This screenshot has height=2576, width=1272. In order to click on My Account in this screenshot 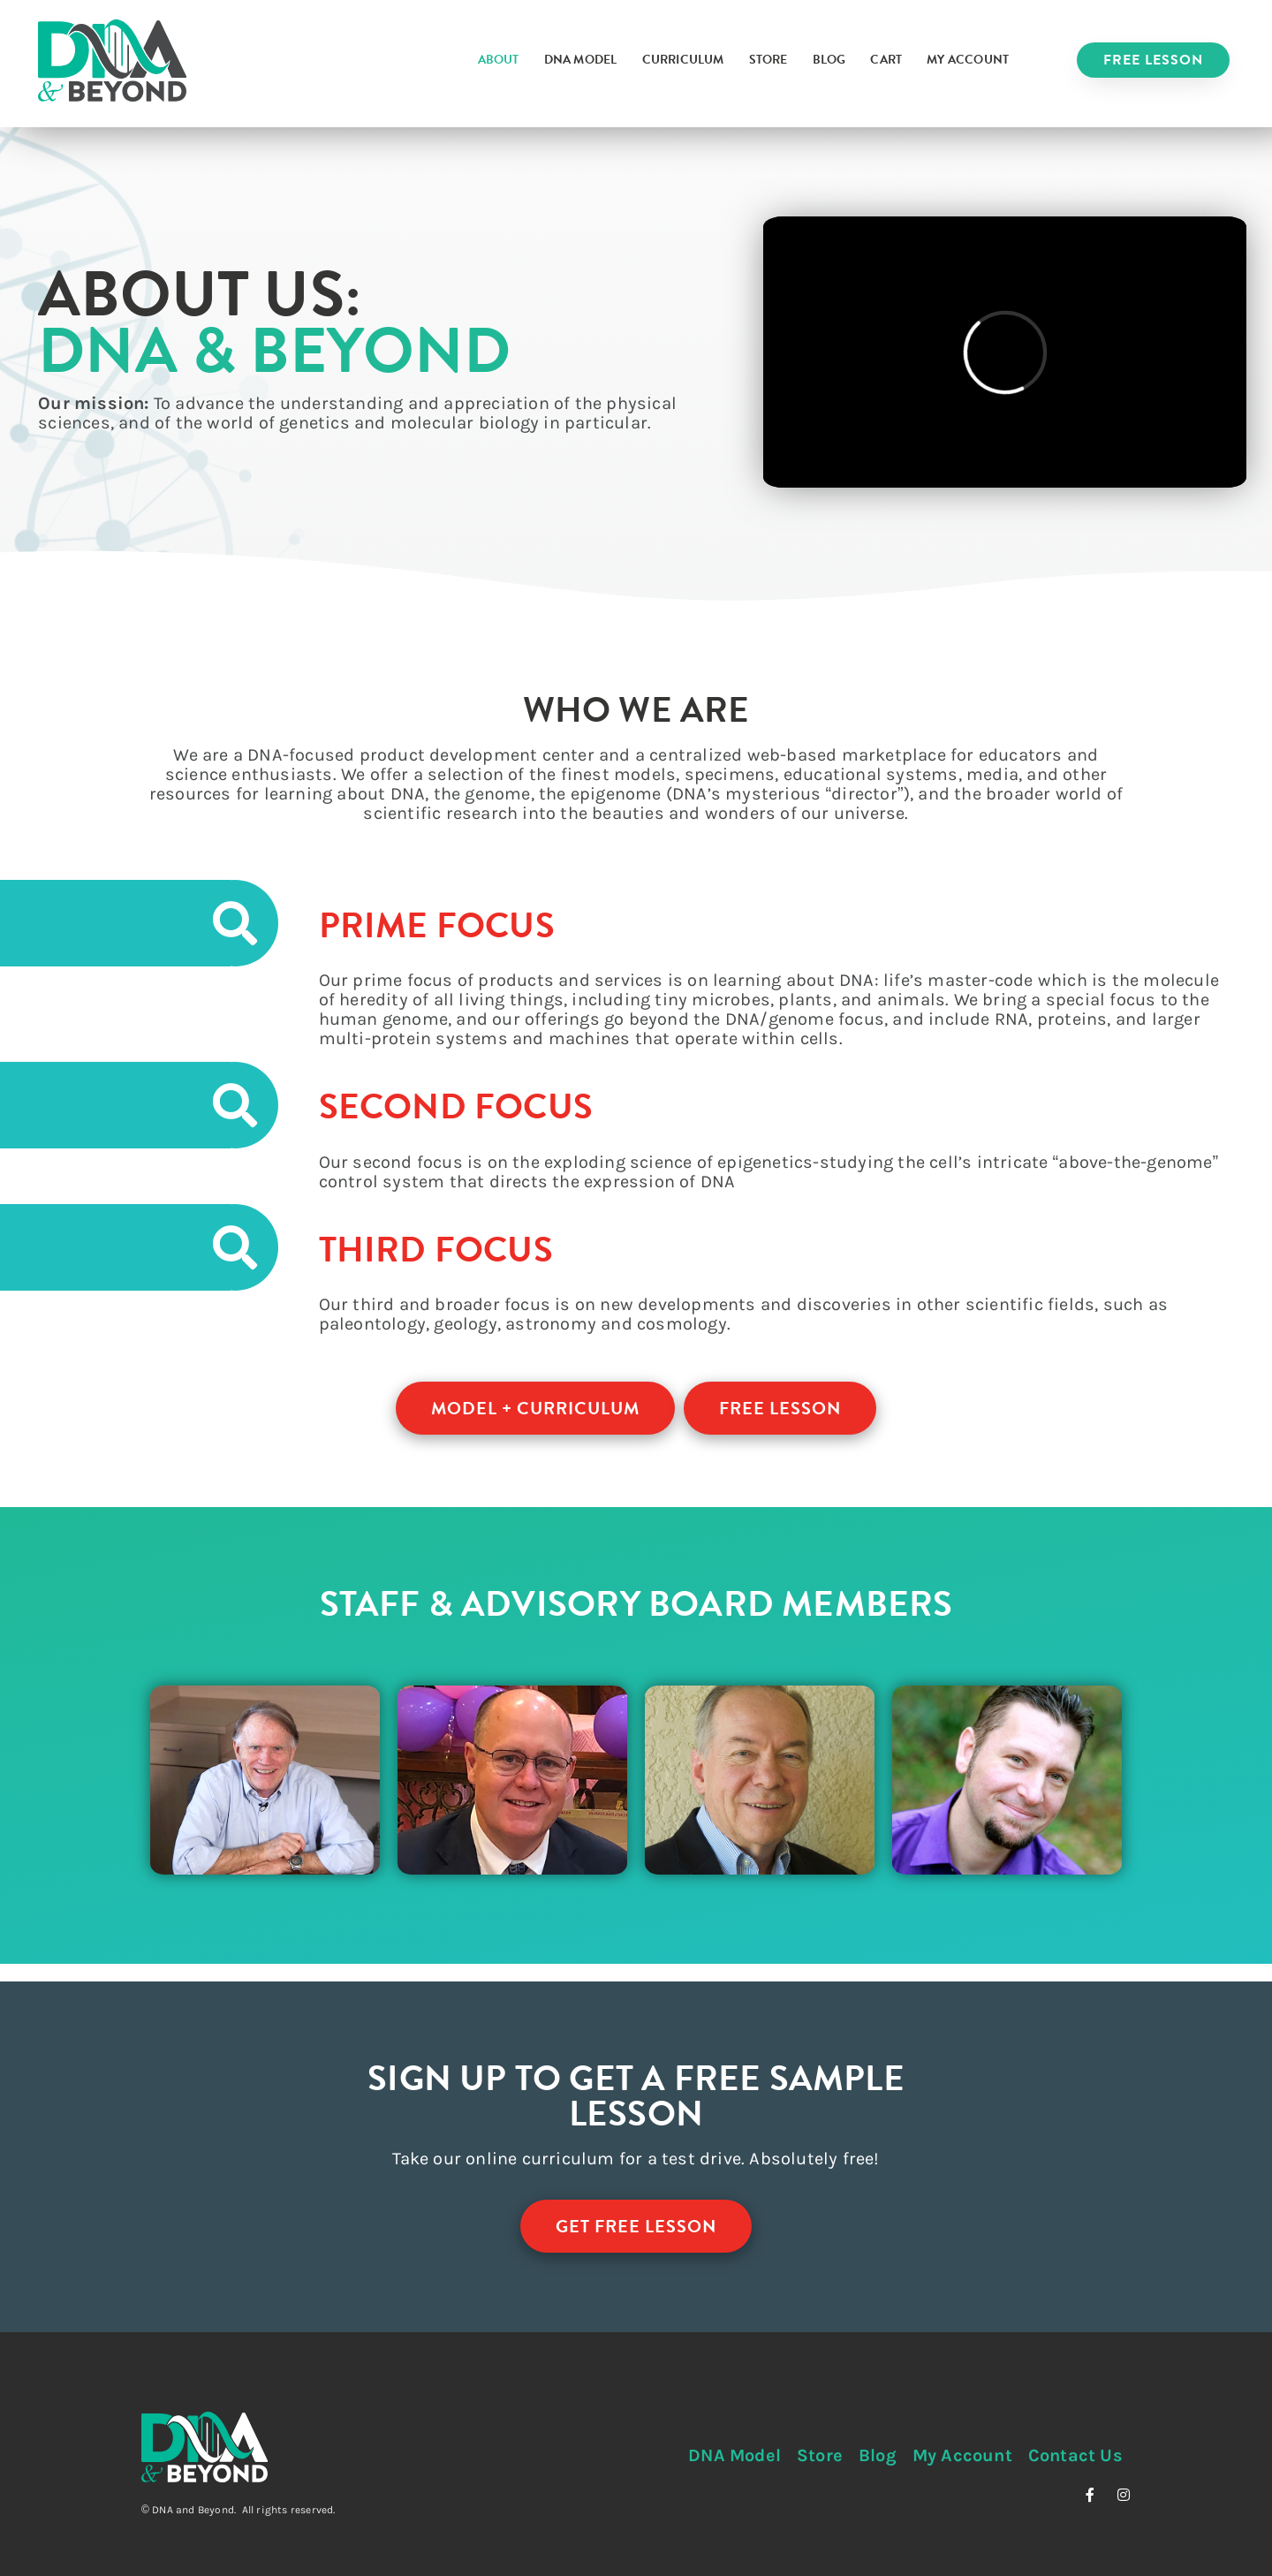, I will do `click(968, 59)`.